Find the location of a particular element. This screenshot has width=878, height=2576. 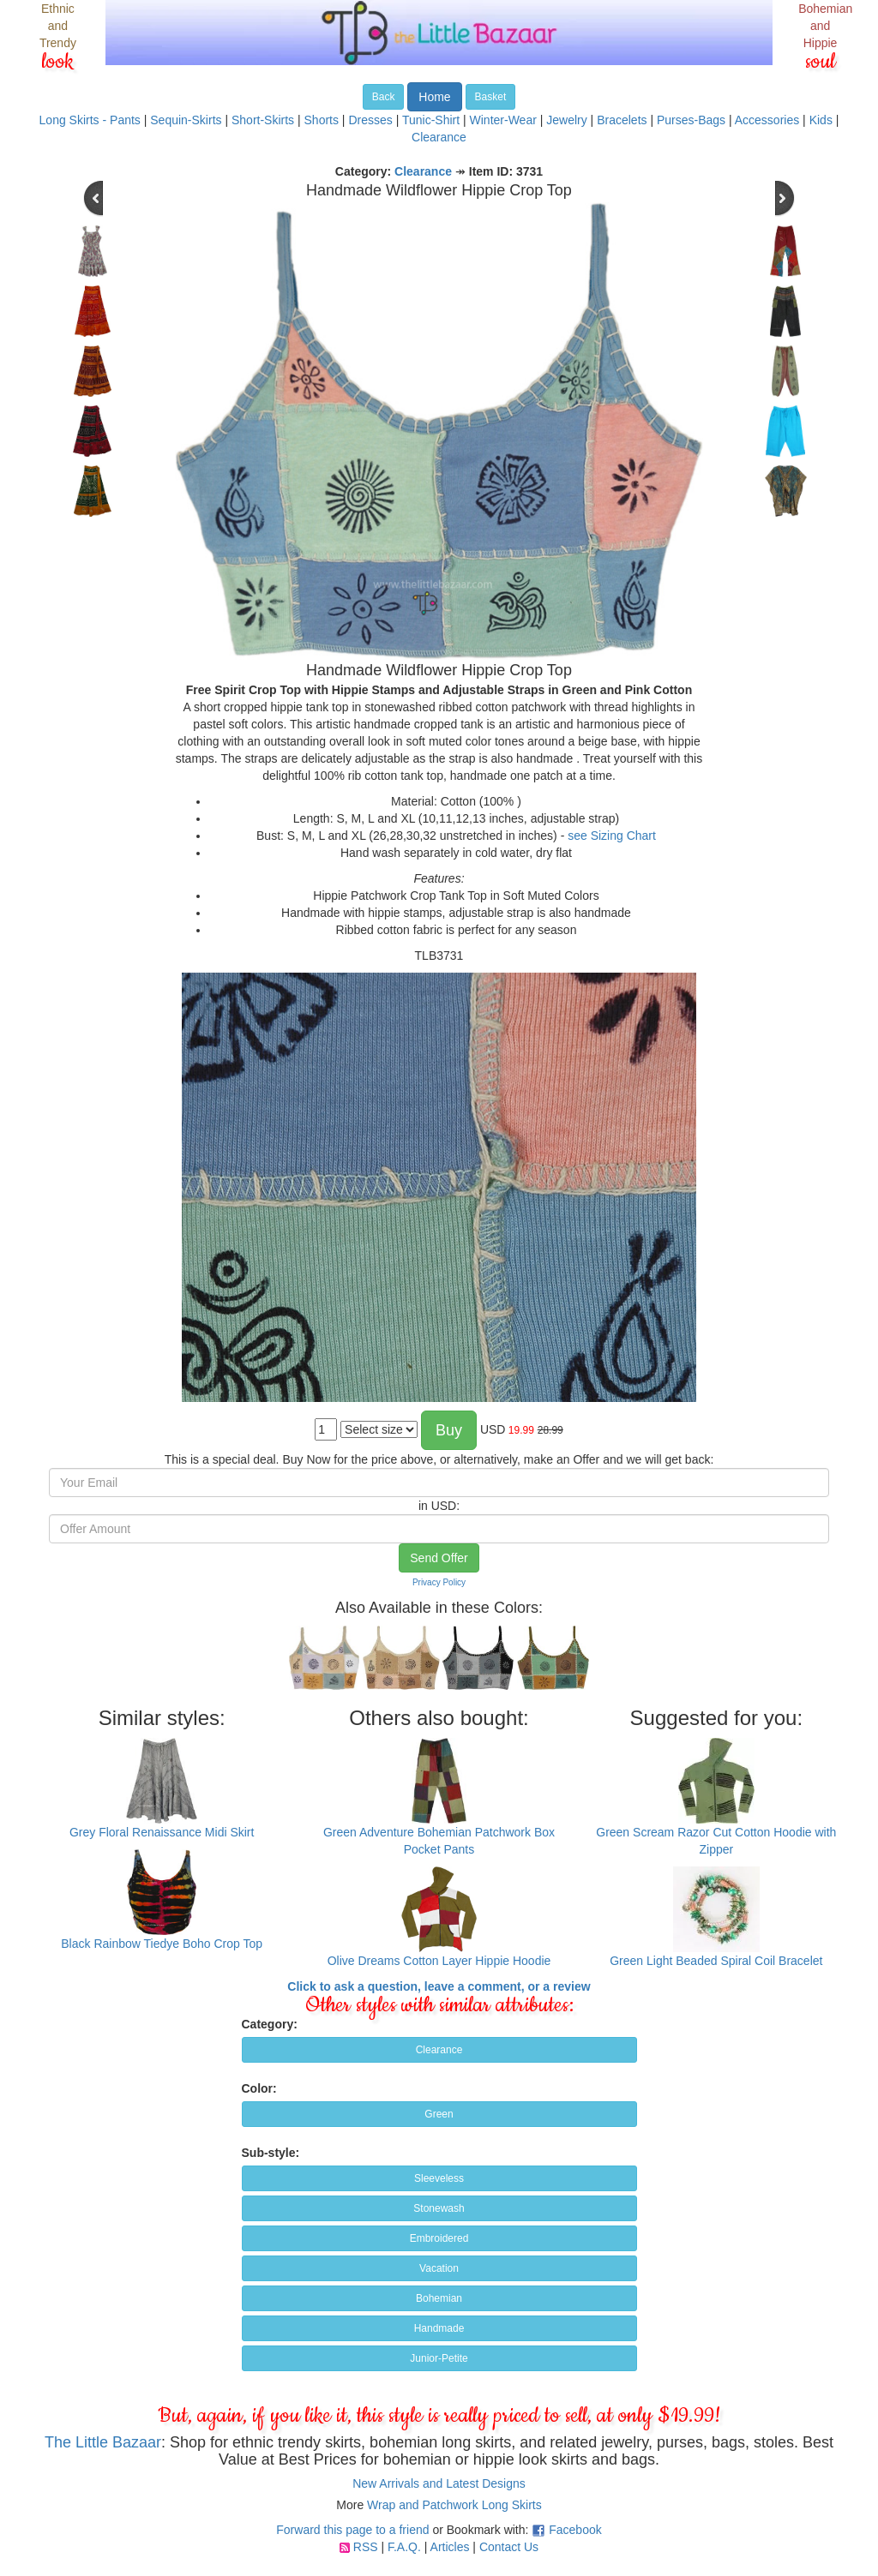

Color: is located at coordinates (259, 2088).